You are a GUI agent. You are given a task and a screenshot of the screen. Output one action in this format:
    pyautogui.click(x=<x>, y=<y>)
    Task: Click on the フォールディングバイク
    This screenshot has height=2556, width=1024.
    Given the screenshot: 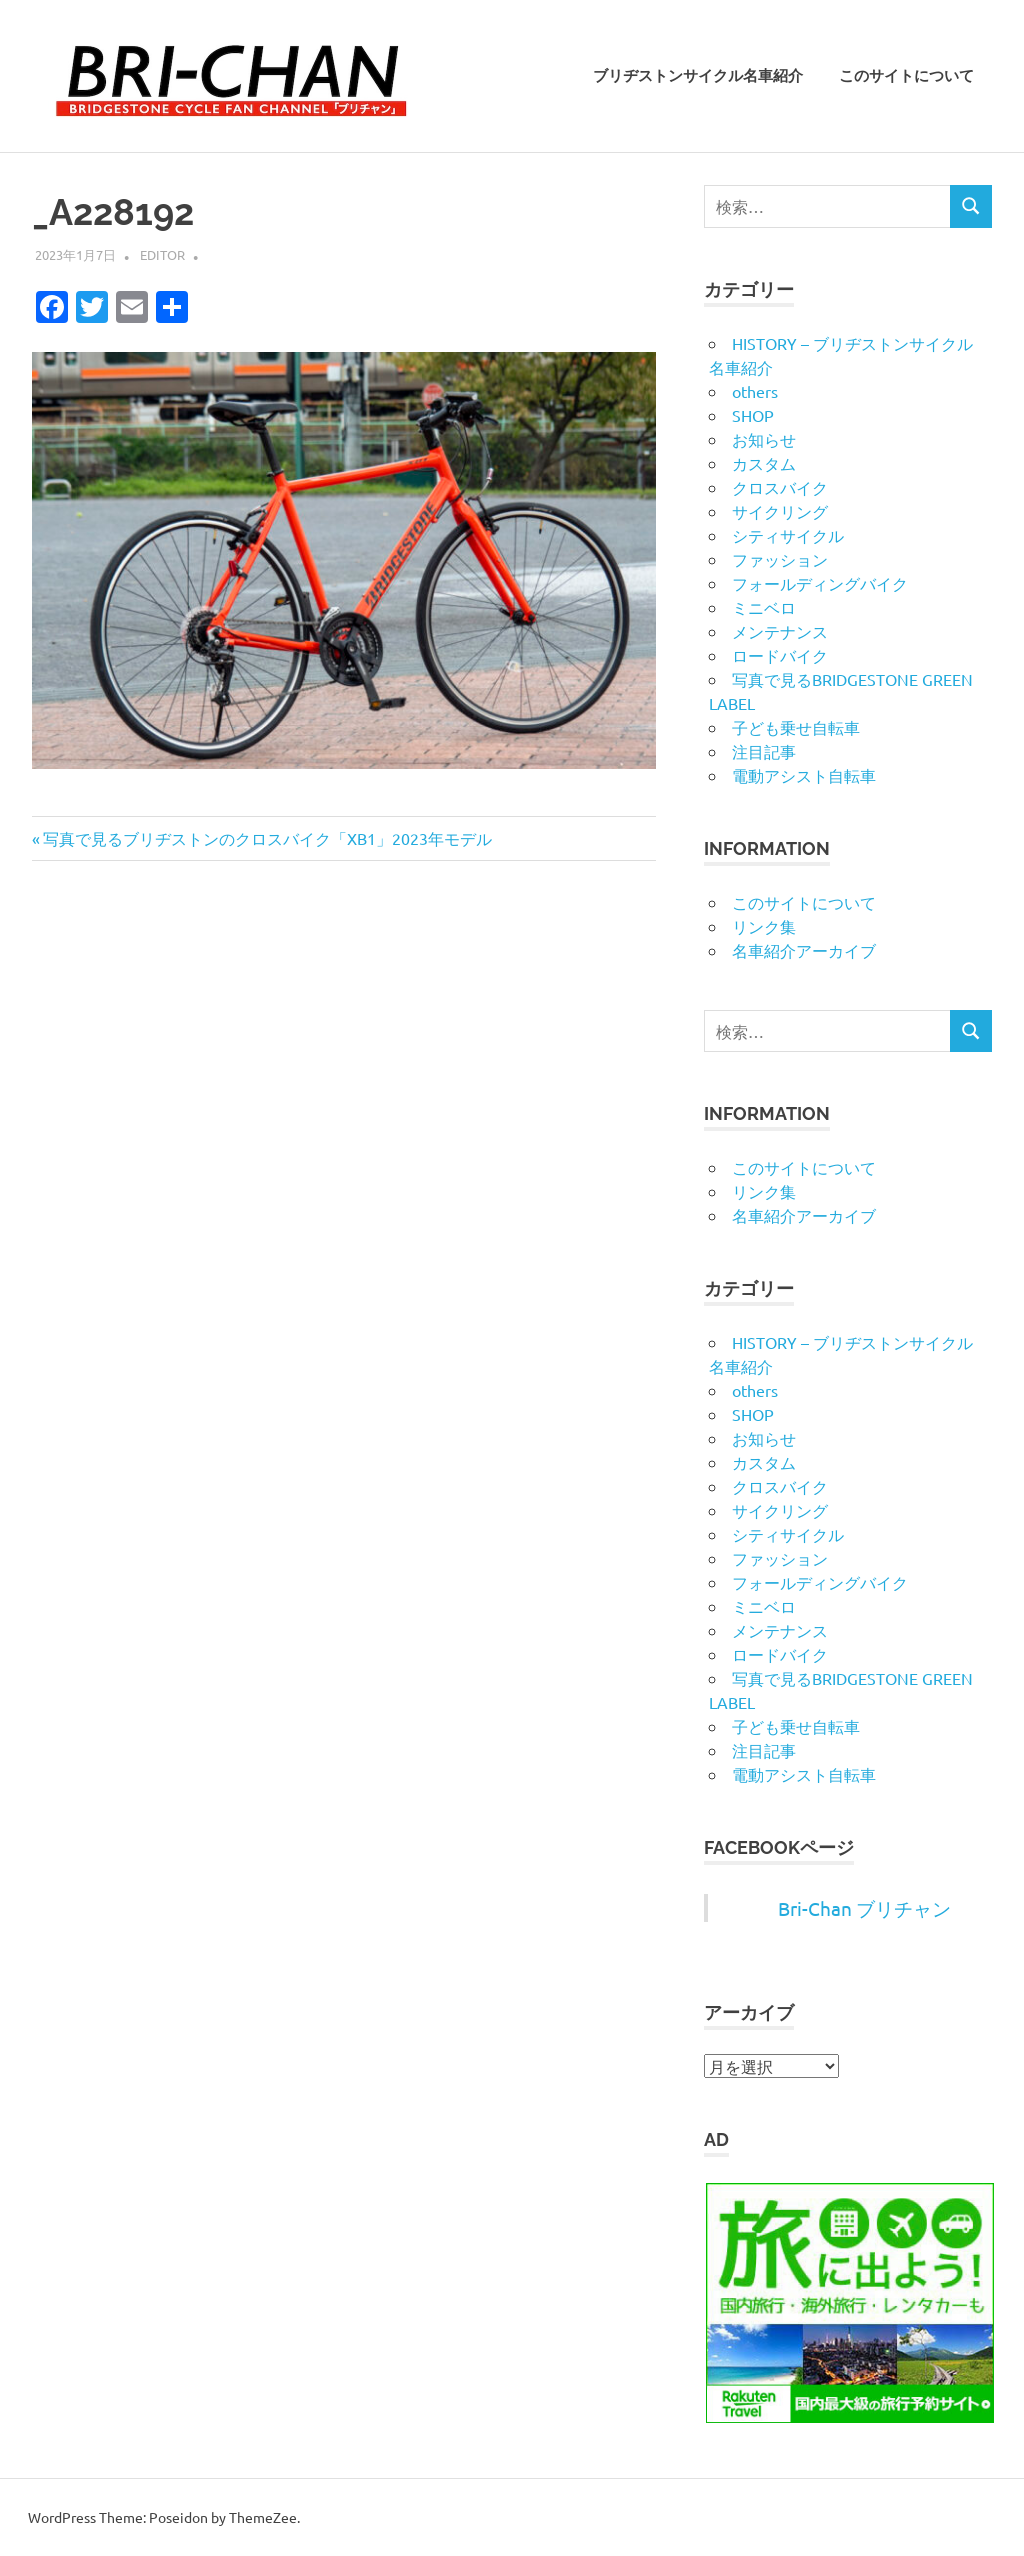 What is the action you would take?
    pyautogui.click(x=820, y=583)
    